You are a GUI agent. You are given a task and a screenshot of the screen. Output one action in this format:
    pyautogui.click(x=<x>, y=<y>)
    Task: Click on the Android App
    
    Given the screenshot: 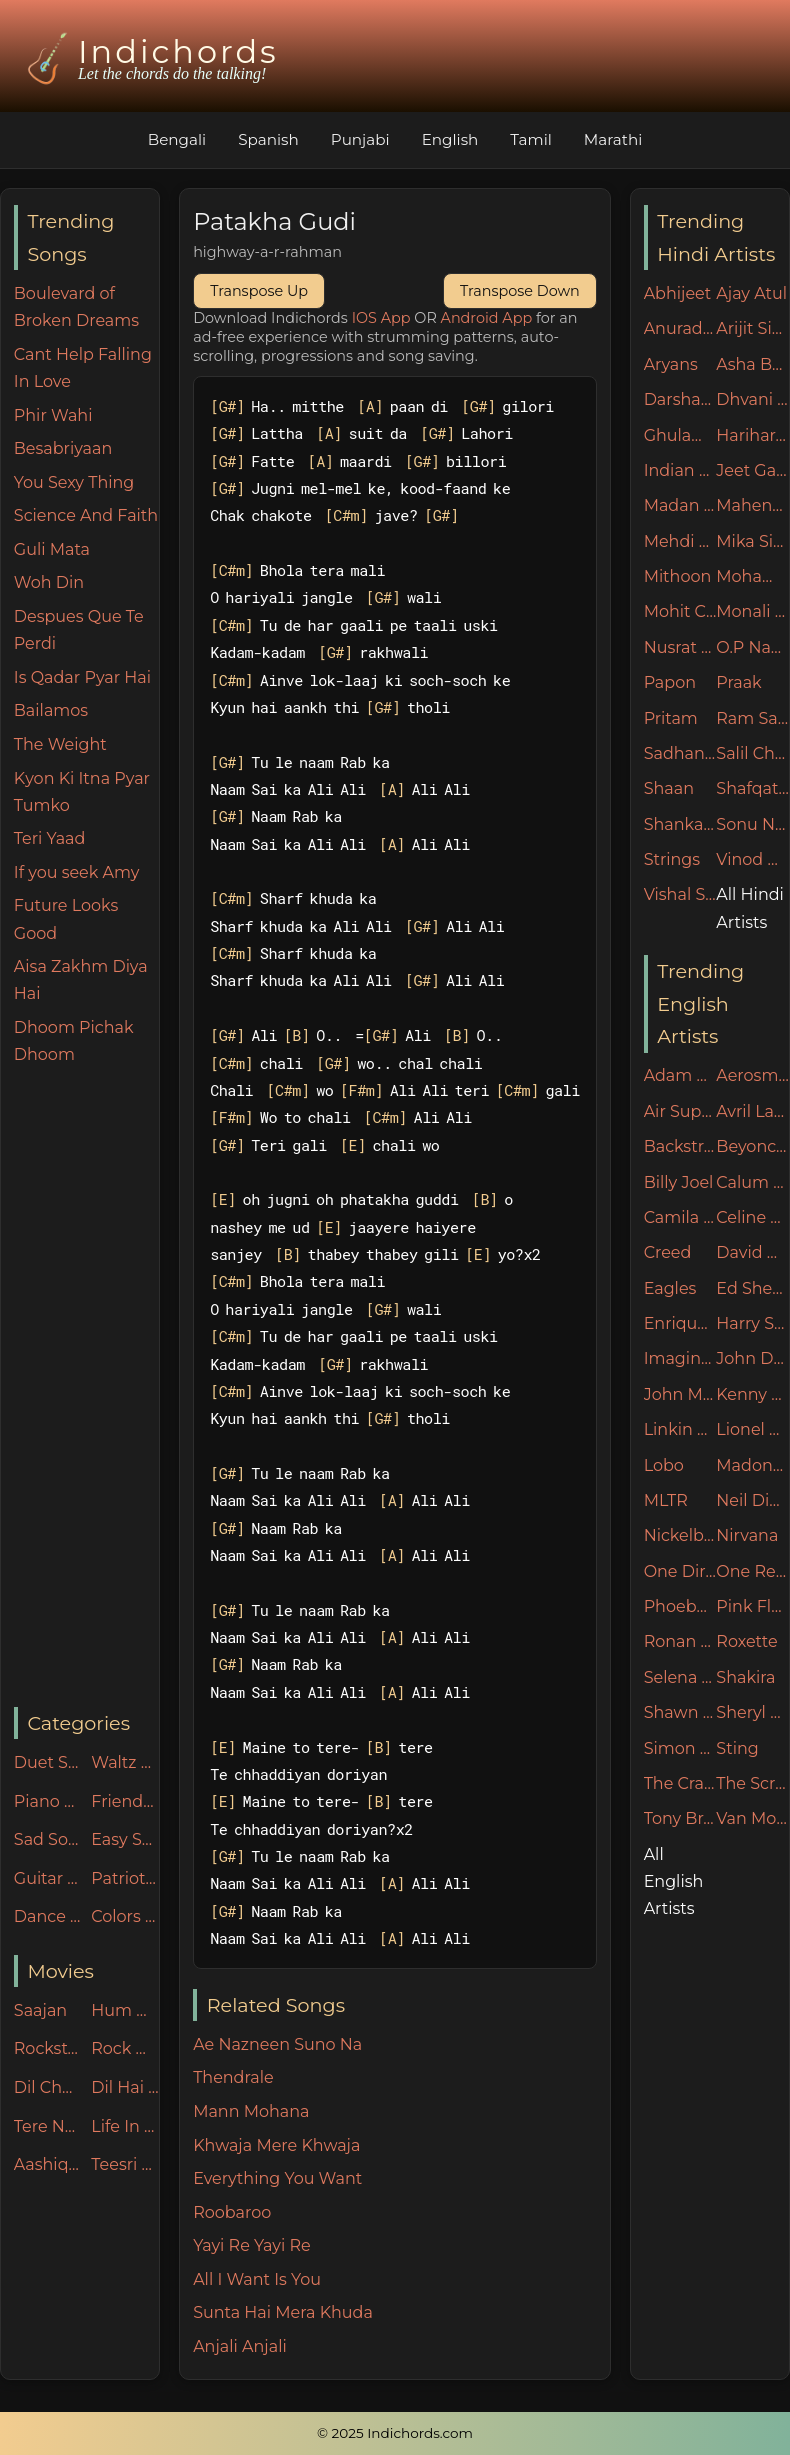 What is the action you would take?
    pyautogui.click(x=487, y=318)
    